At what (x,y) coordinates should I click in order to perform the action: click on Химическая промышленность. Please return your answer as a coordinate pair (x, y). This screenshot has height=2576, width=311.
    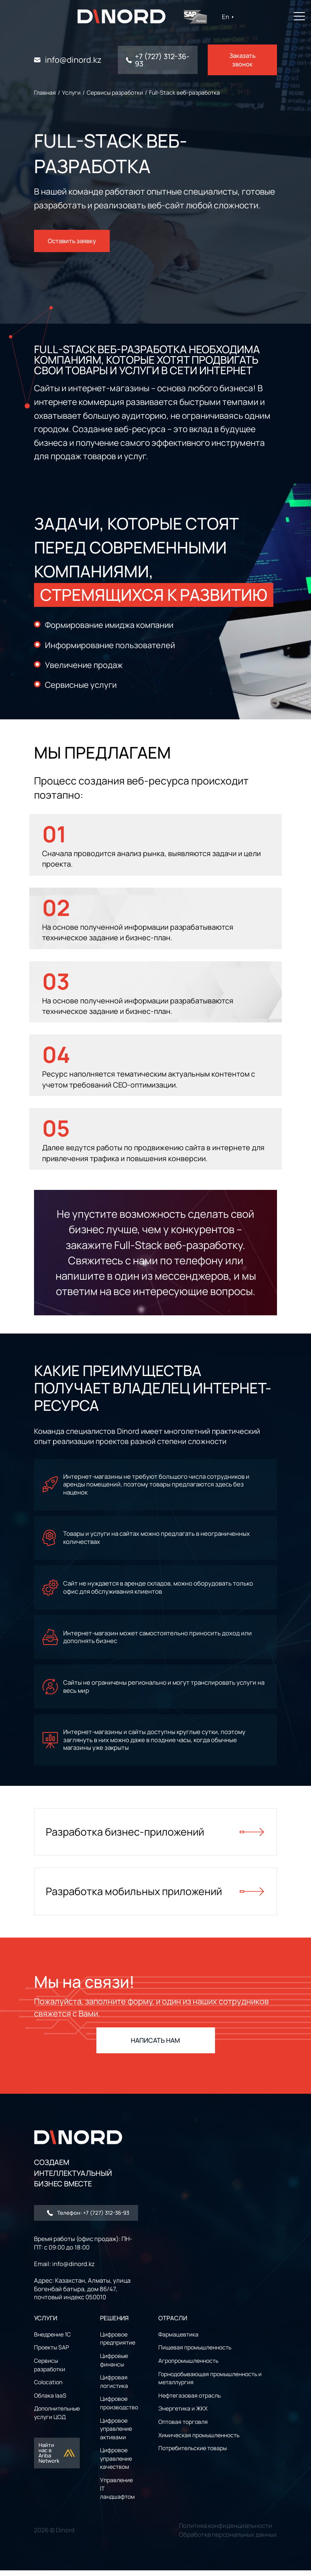
    Looking at the image, I should click on (198, 2441).